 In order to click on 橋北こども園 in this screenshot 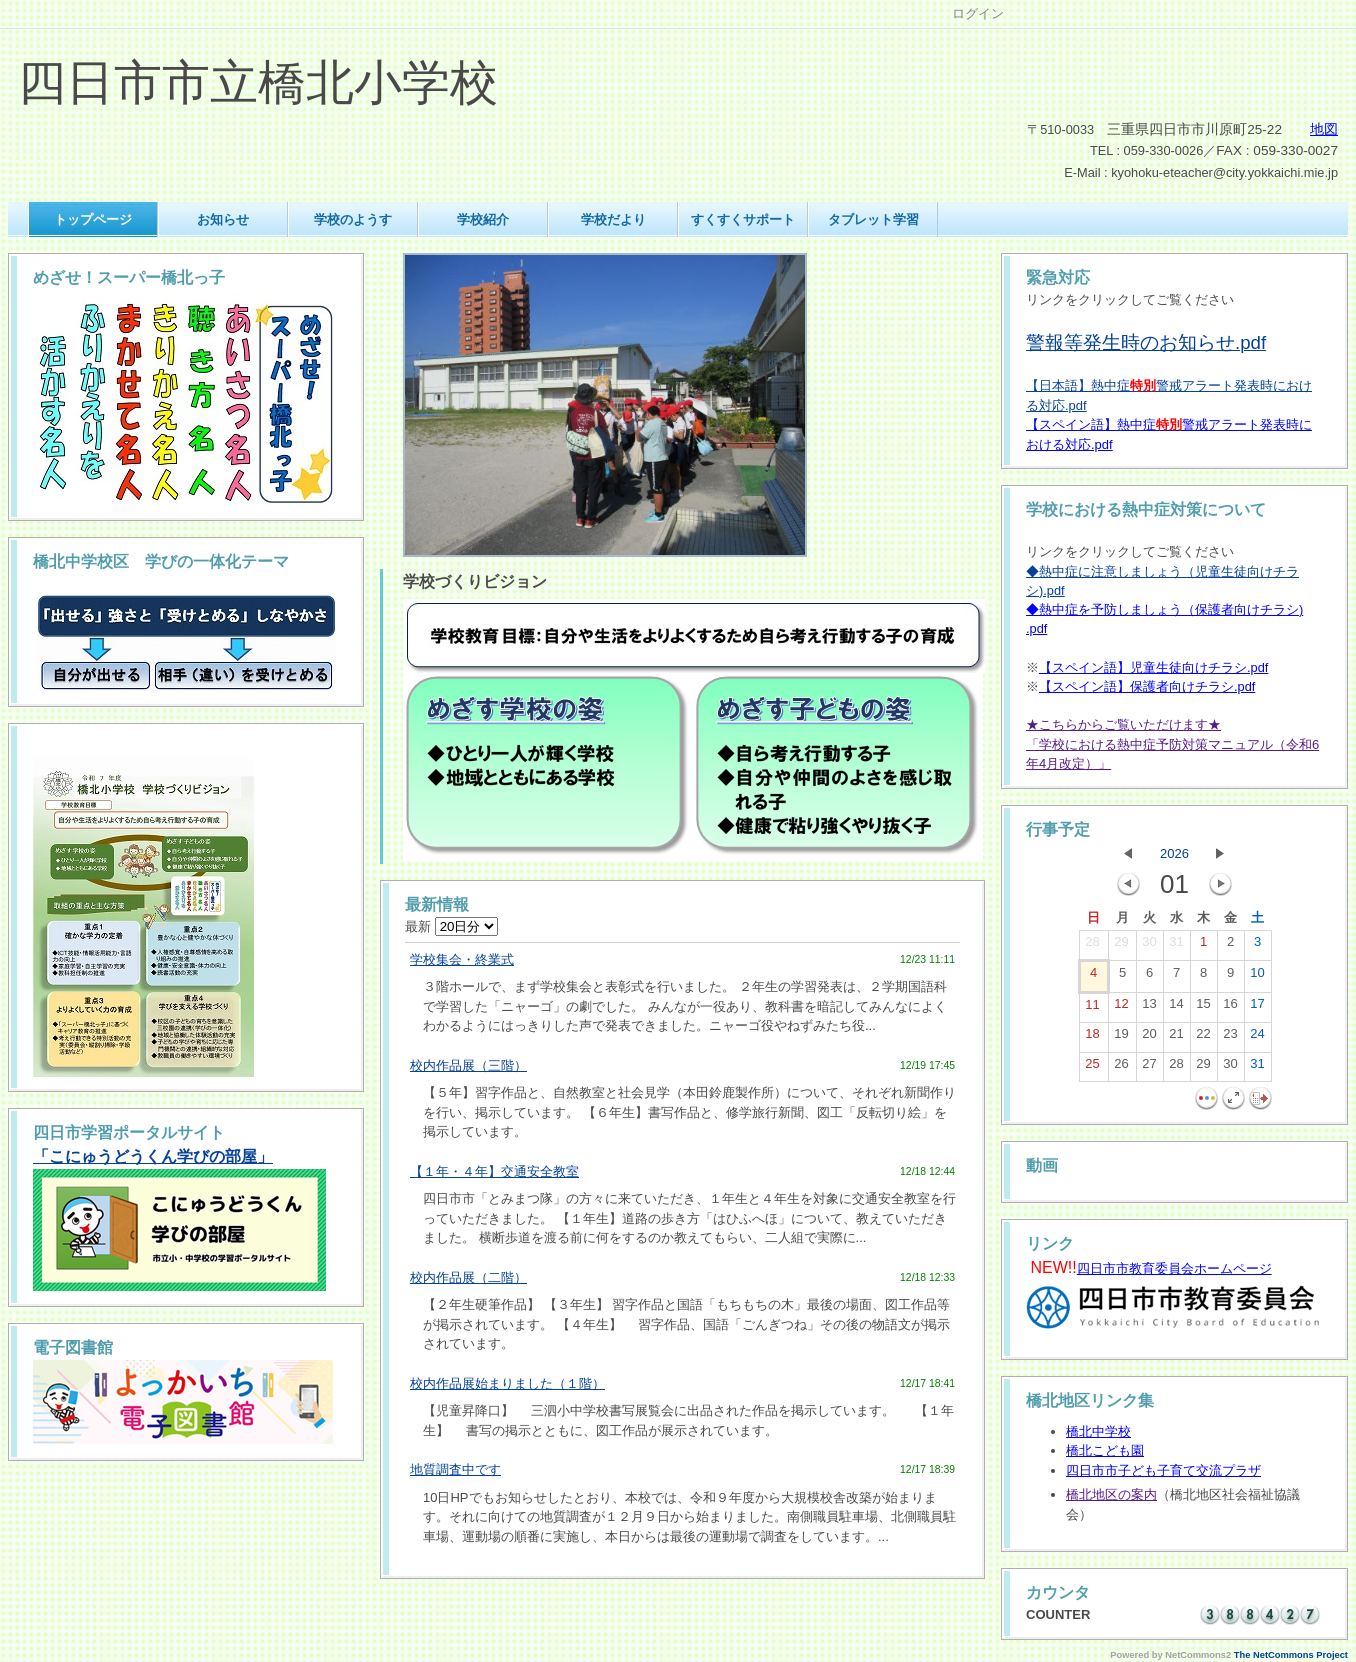, I will do `click(1105, 1450)`.